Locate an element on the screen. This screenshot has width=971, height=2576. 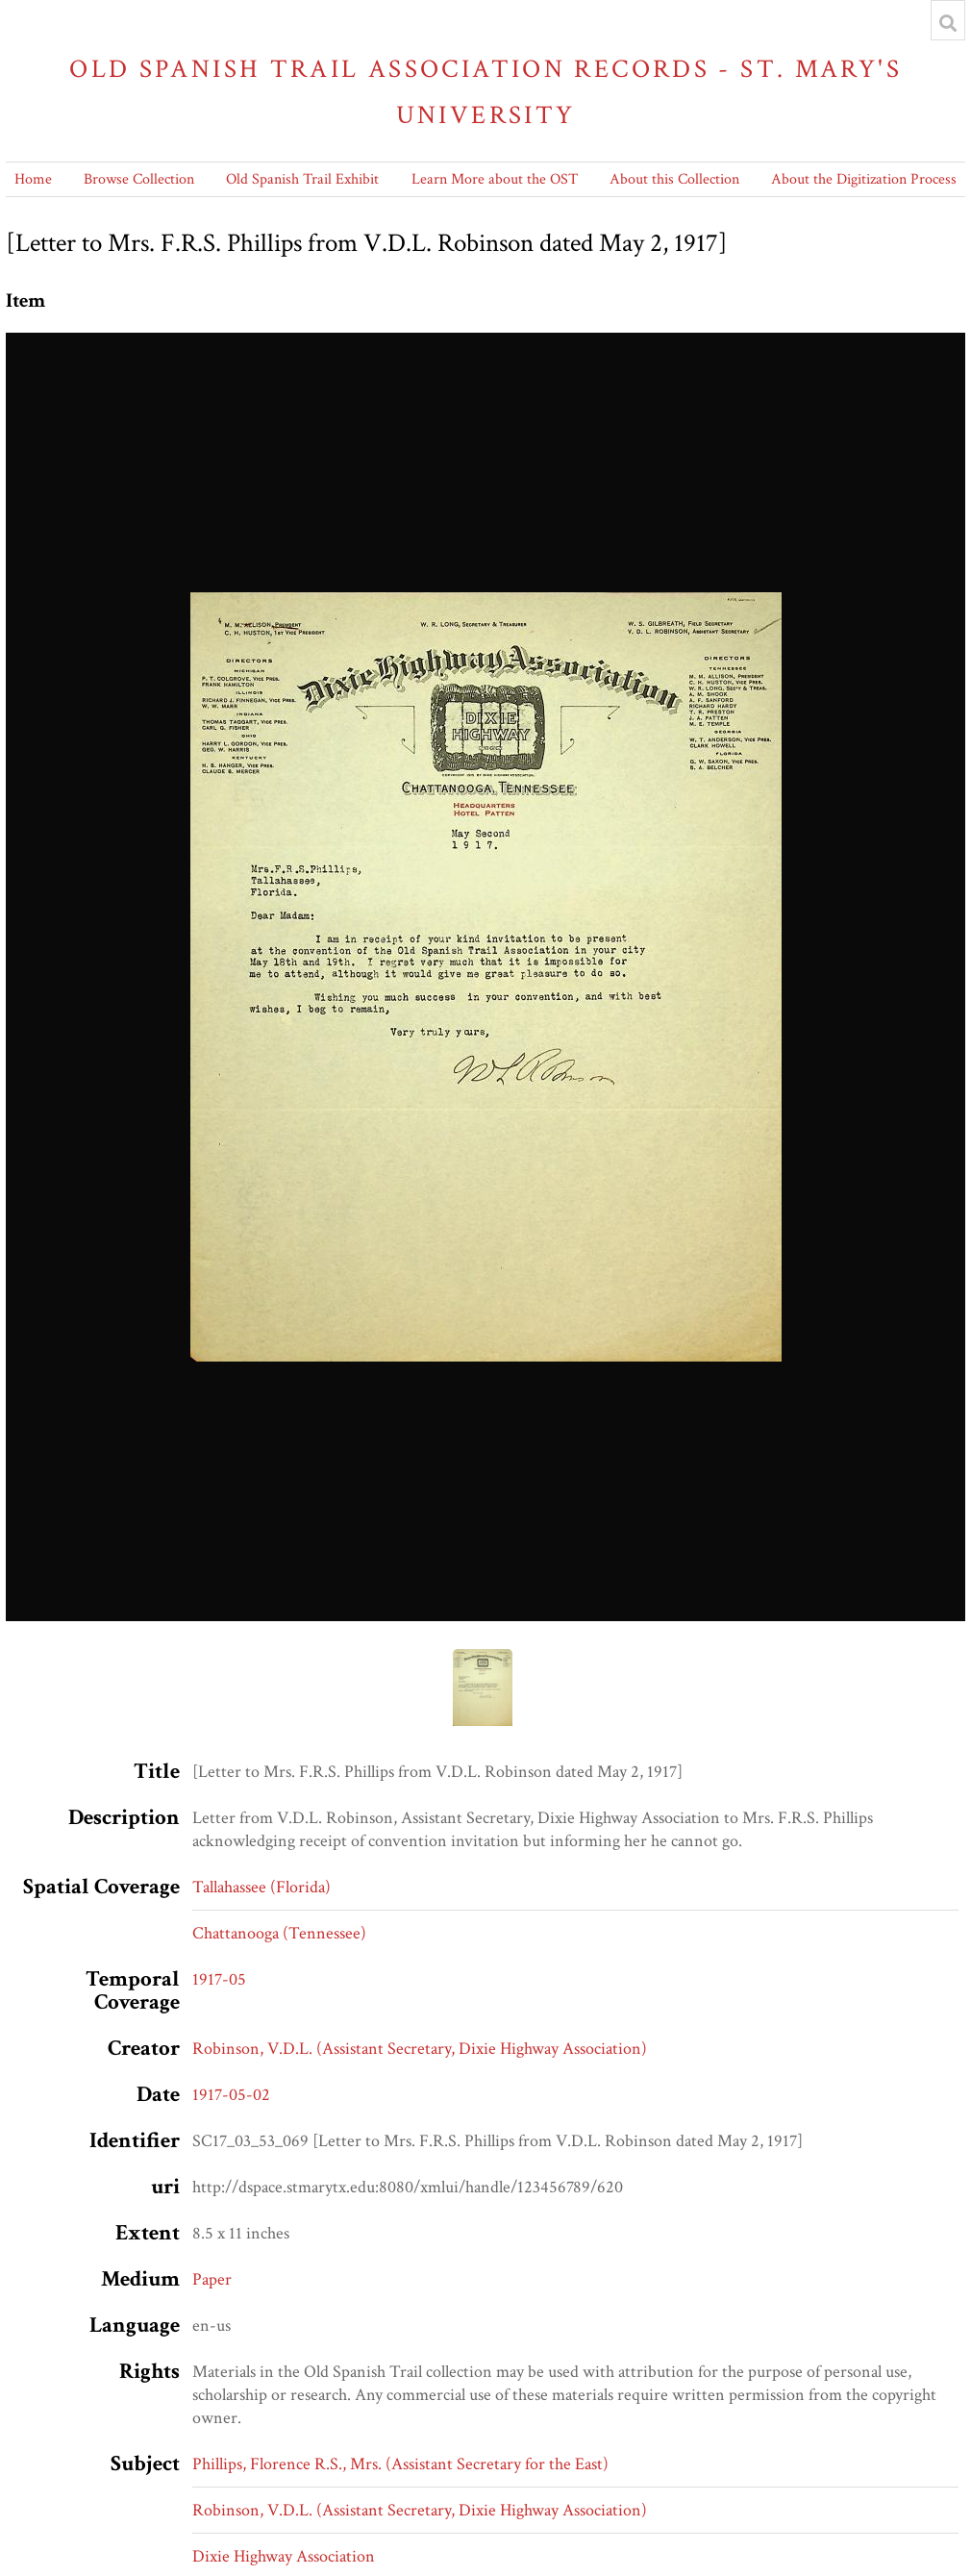
1917-05 is located at coordinates (219, 1979).